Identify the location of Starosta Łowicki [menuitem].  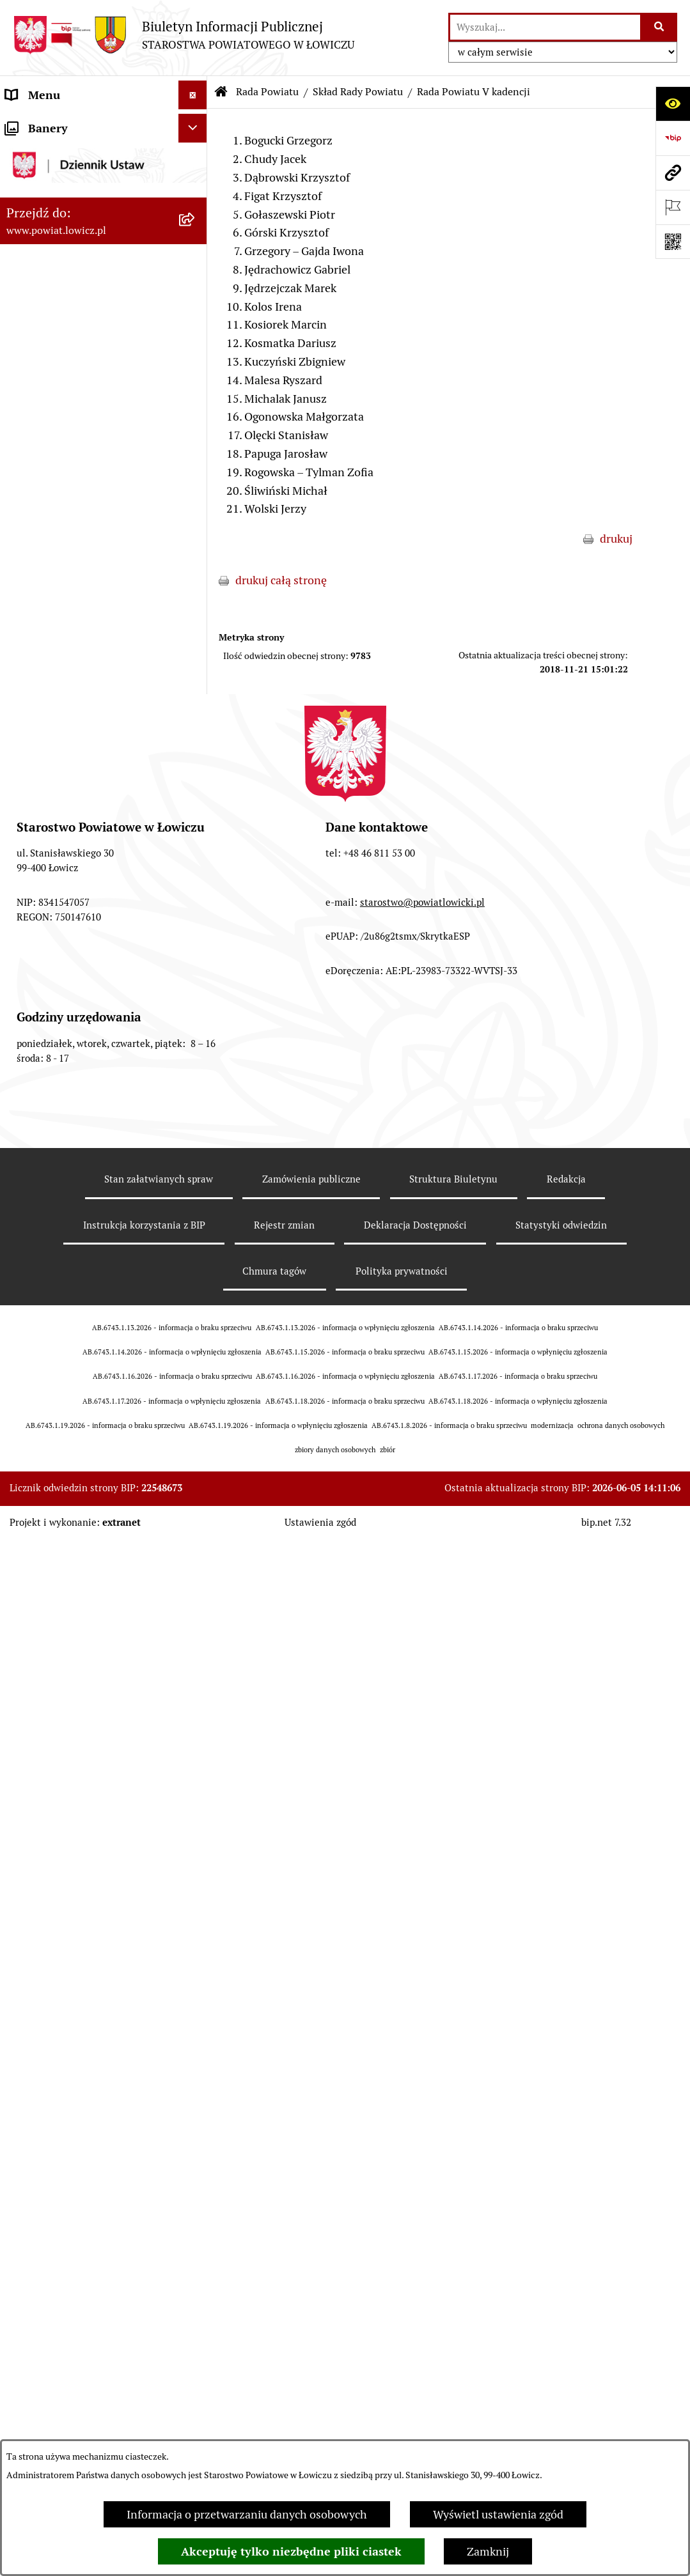
(48, 254).